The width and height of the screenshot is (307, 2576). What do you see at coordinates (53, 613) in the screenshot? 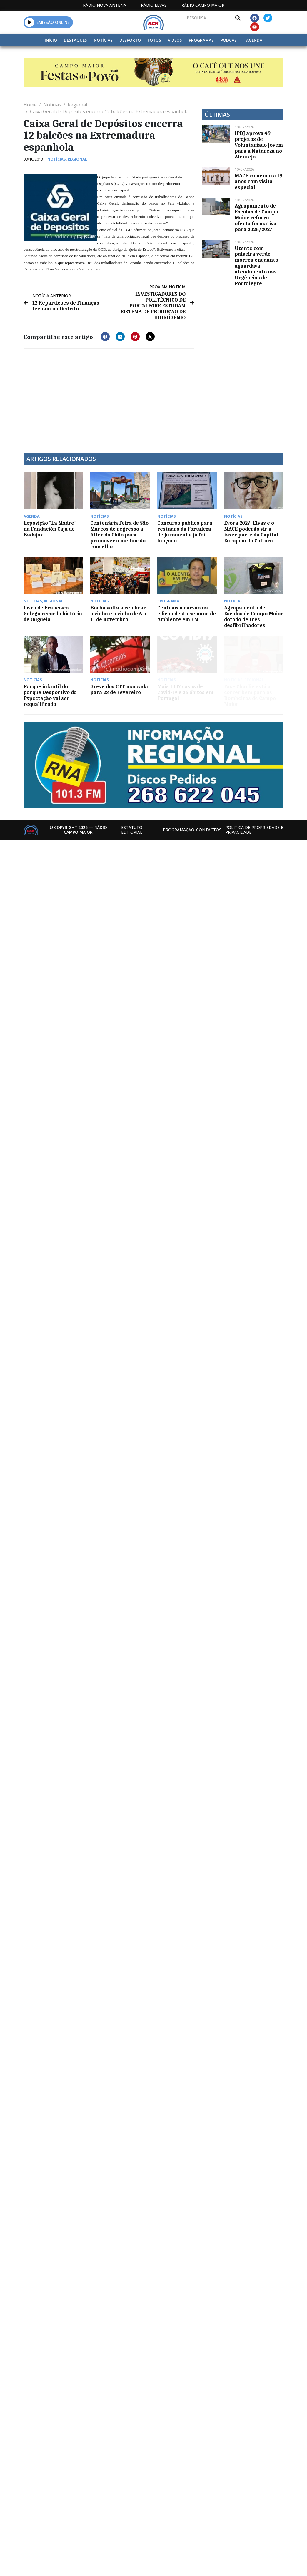
I see `Livro de Francisco Galego recorda história de Ouguela` at bounding box center [53, 613].